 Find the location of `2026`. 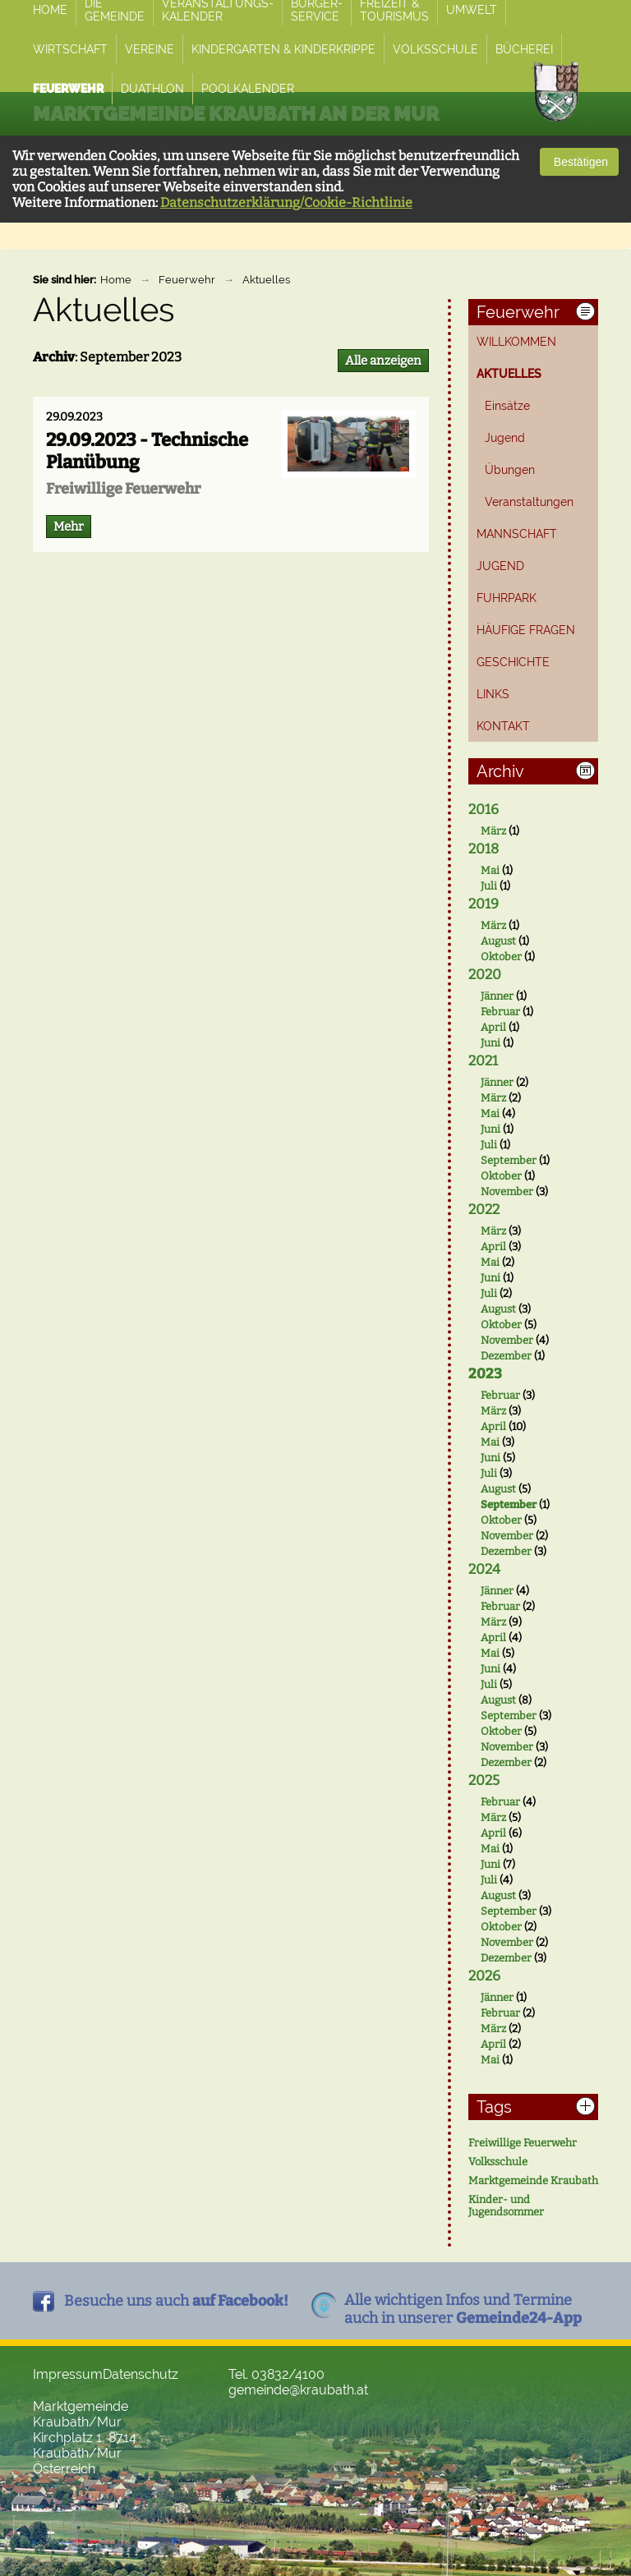

2026 is located at coordinates (484, 1976).